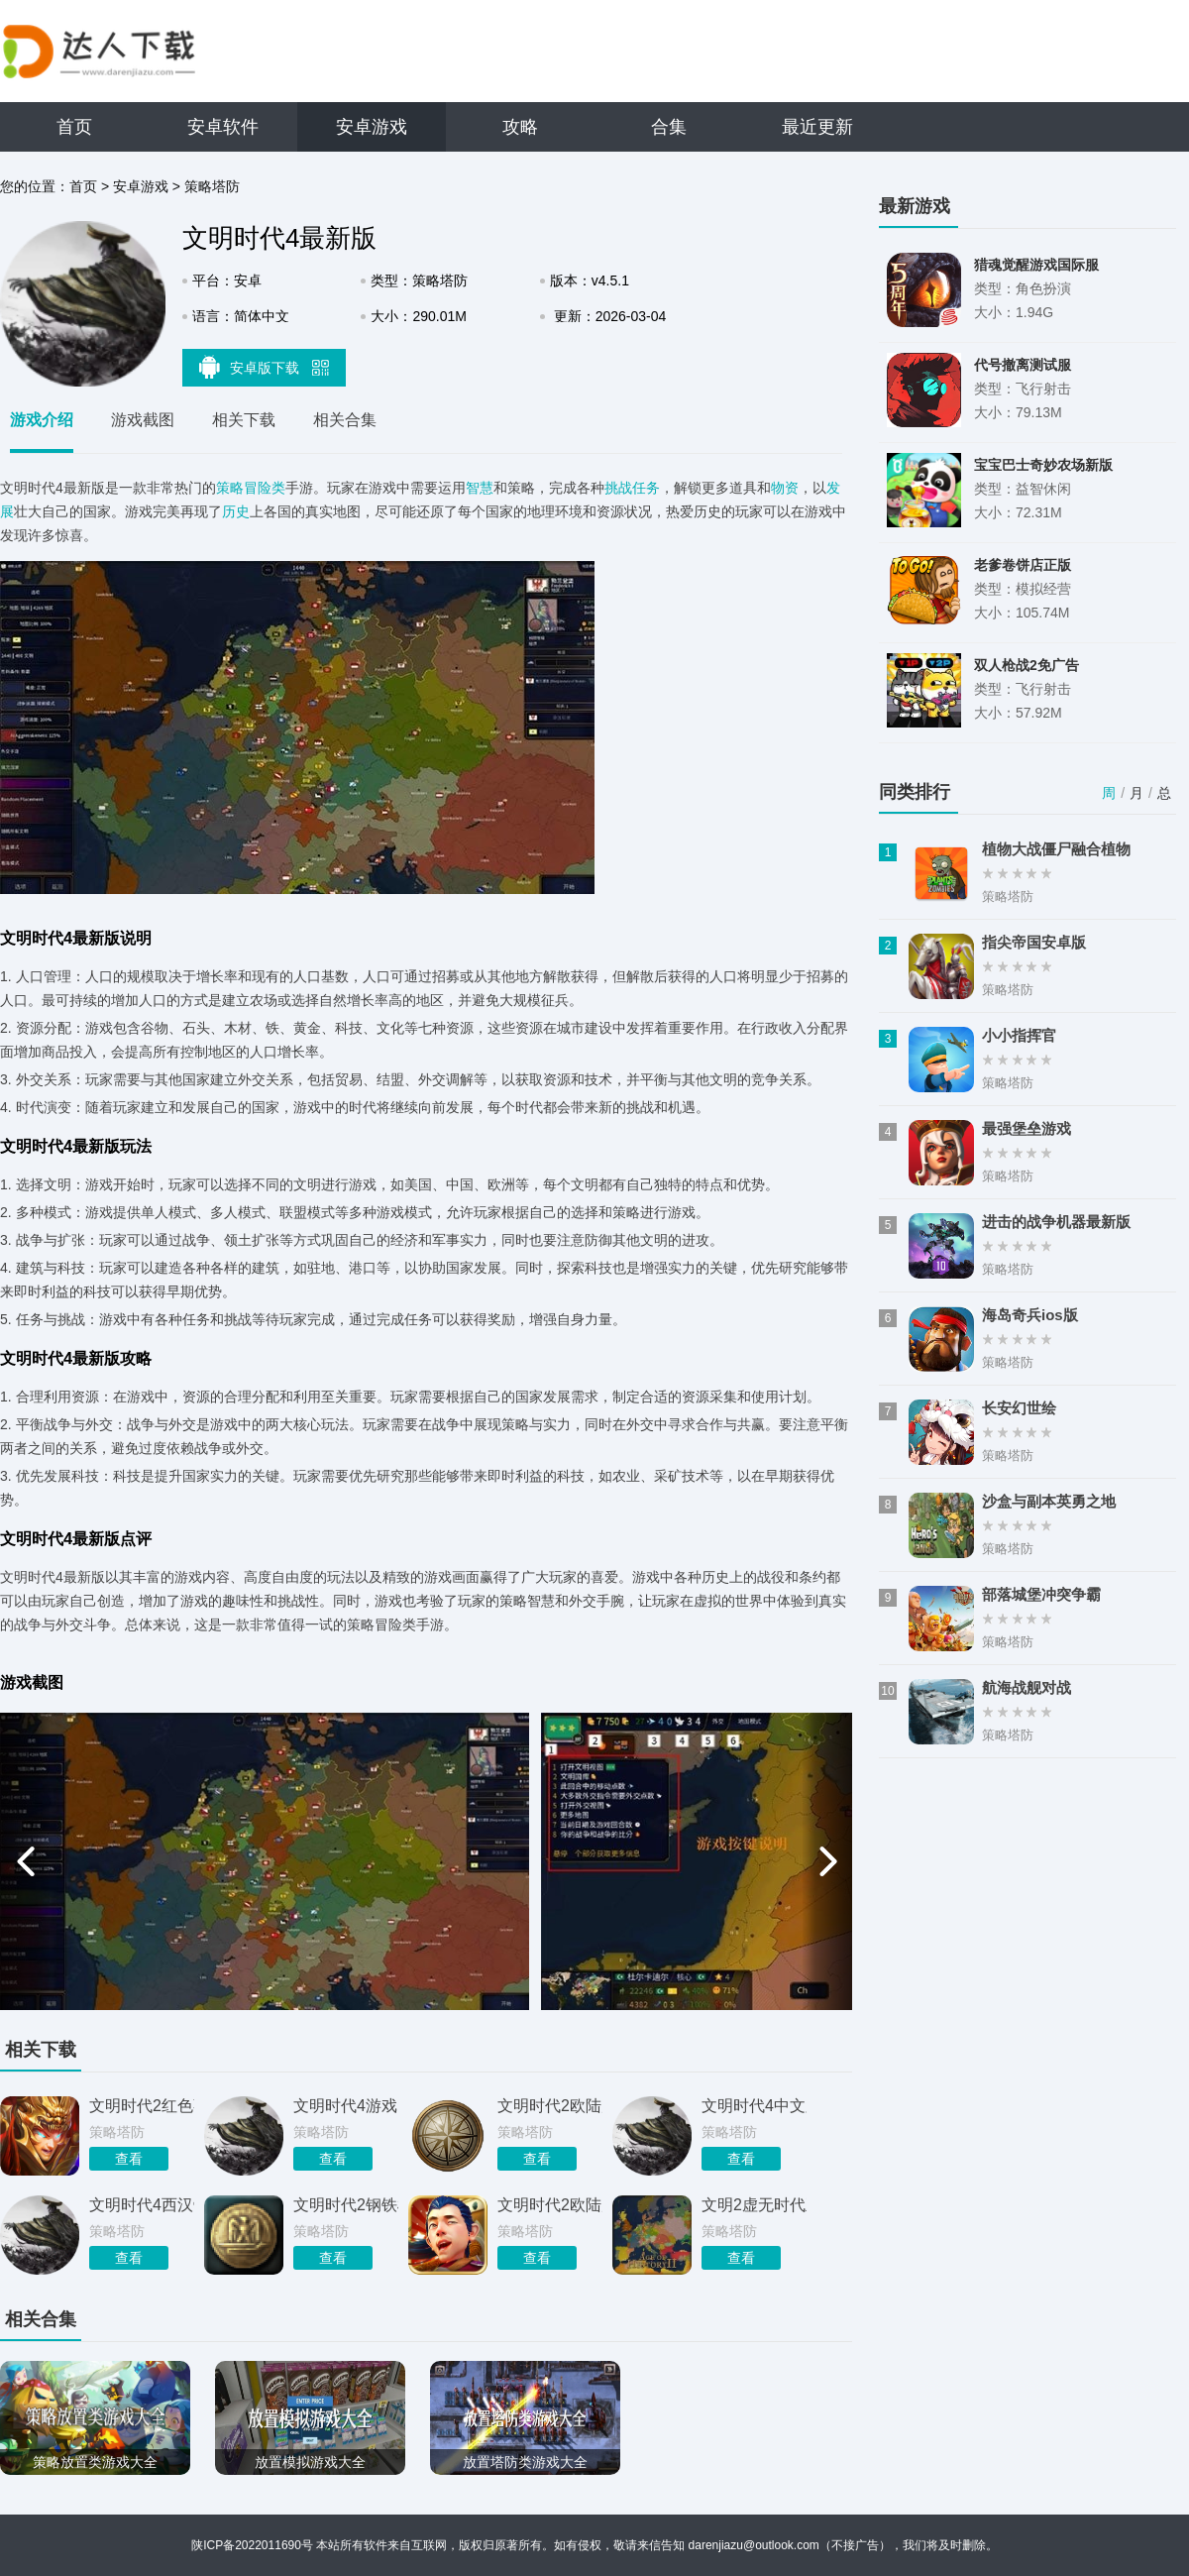 The height and width of the screenshot is (2576, 1189). What do you see at coordinates (345, 2105) in the screenshot?
I see `文明时代4游戏` at bounding box center [345, 2105].